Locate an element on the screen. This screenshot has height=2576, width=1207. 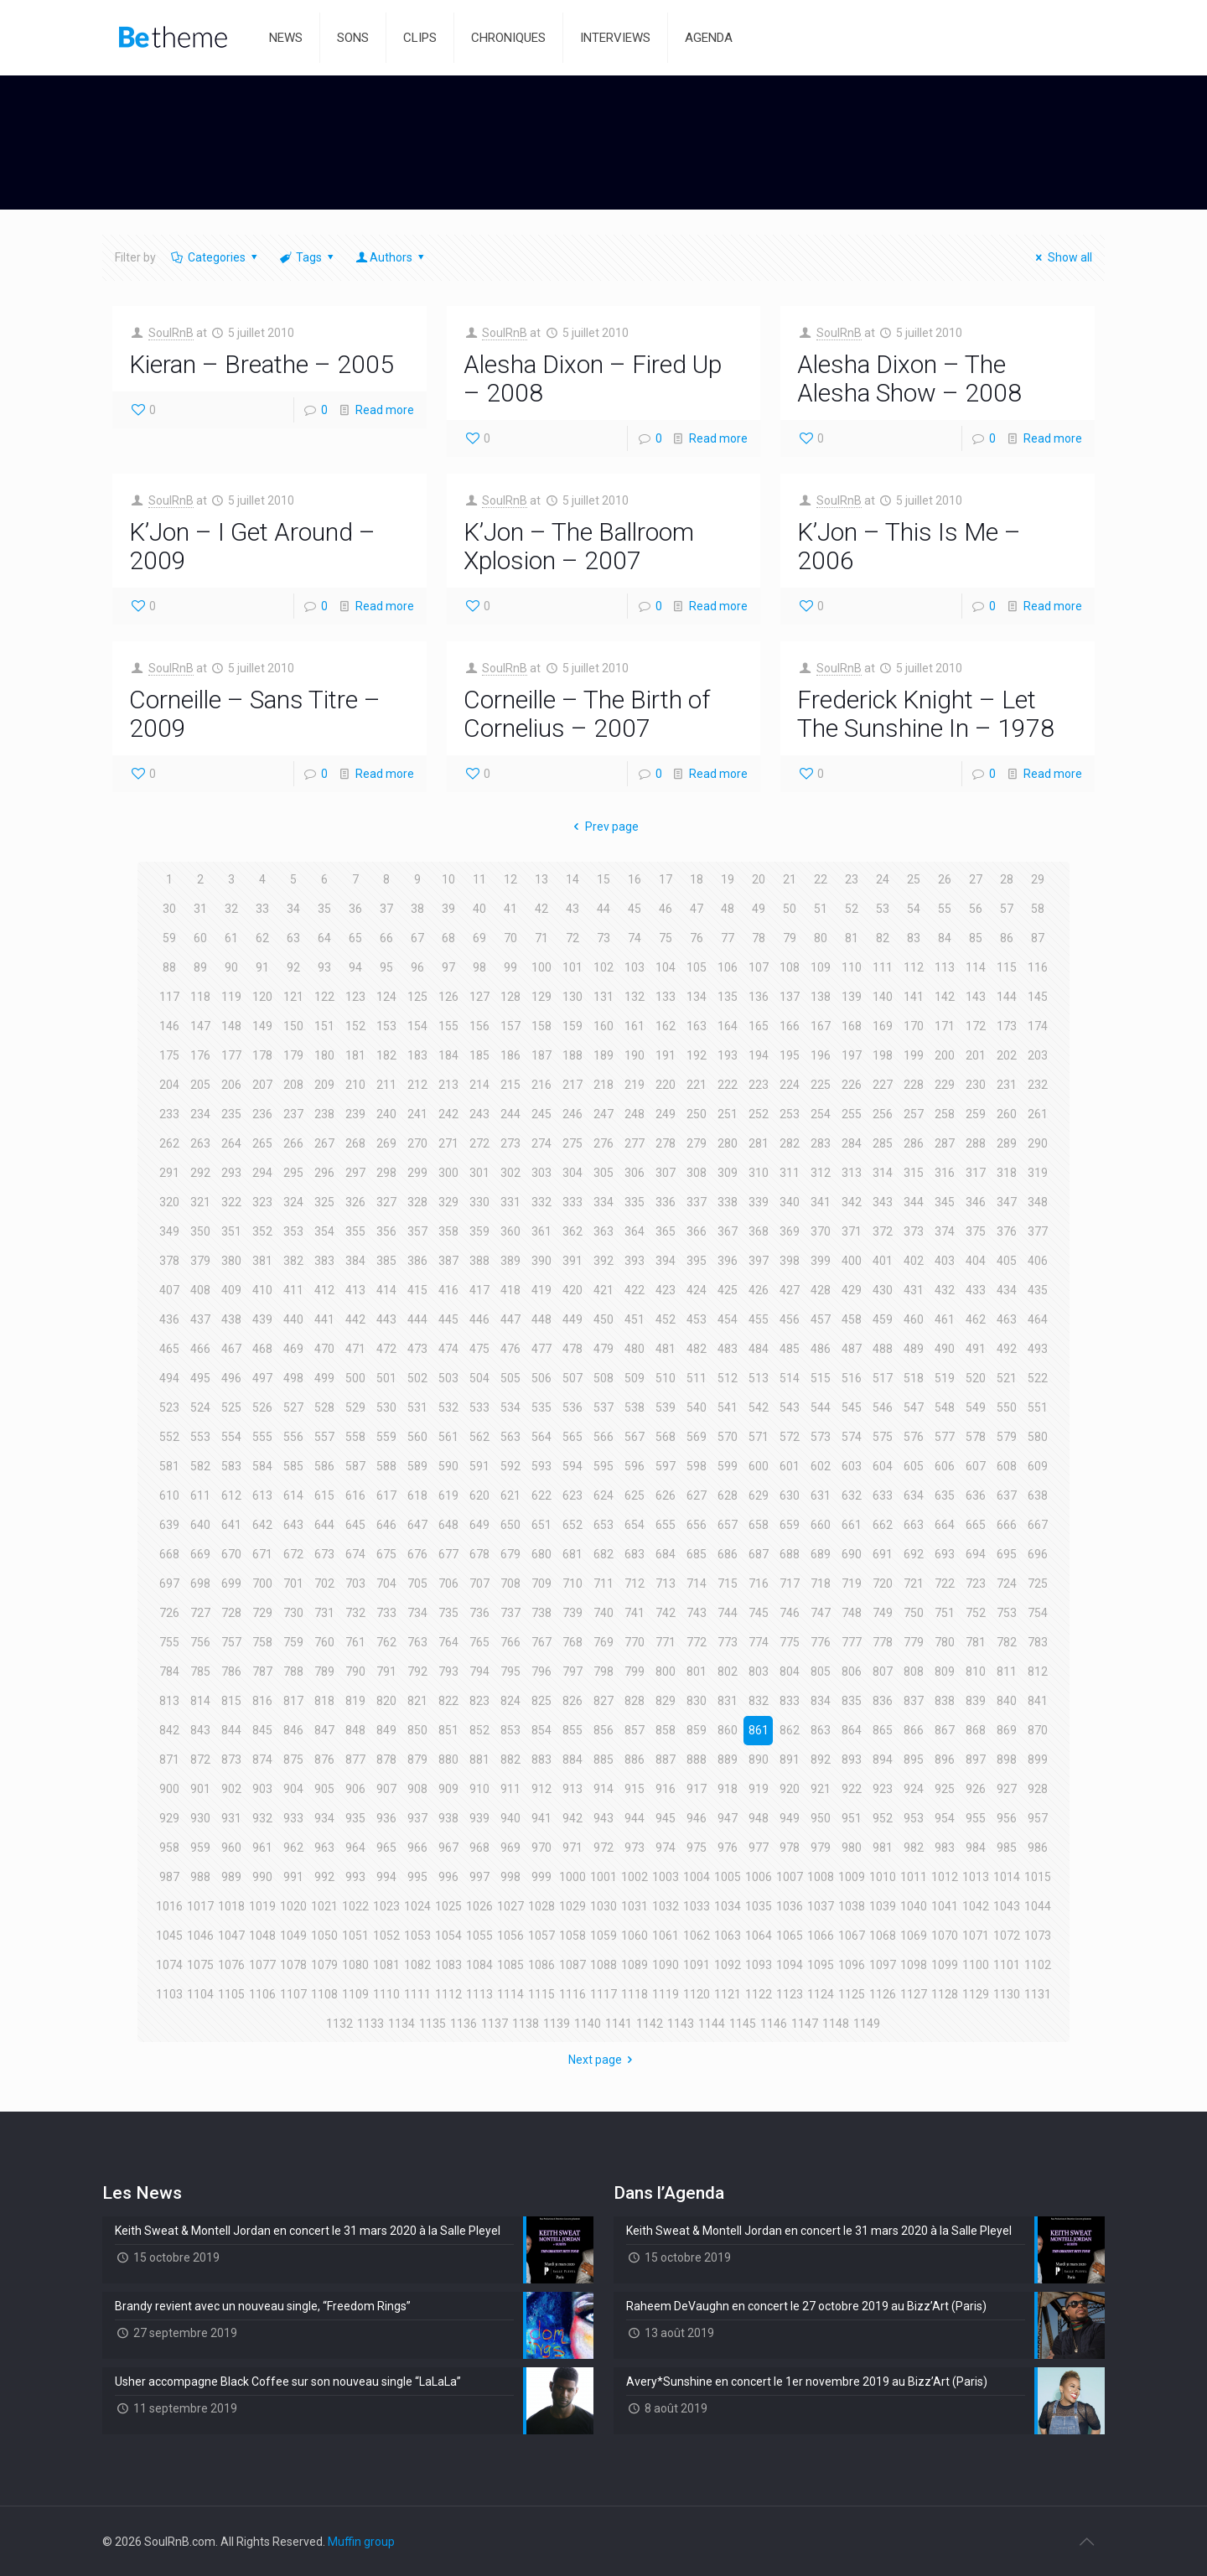
638 is located at coordinates (1038, 1495).